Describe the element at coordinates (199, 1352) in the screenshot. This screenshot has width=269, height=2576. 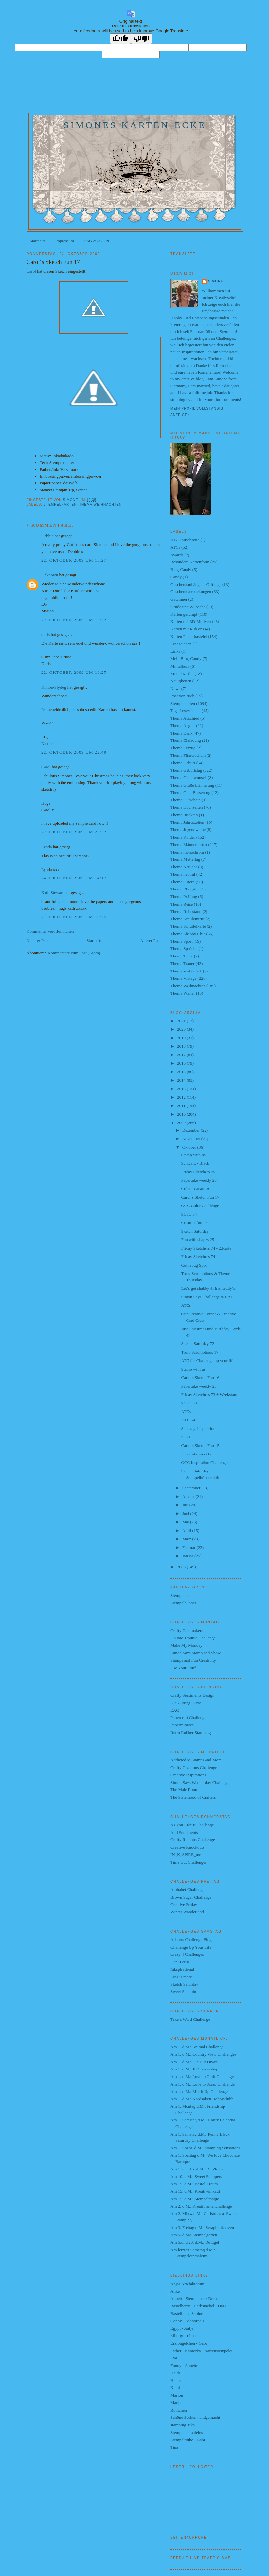
I see `Truly Scrumptious 17` at that location.